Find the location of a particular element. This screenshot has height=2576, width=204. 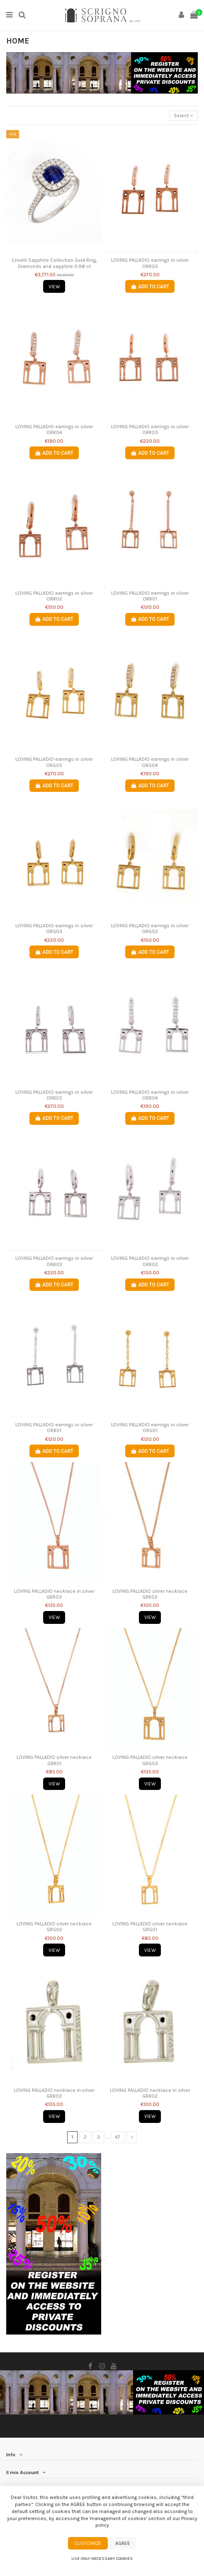

LOVING PALLADIO necklace in silver GRB03 is located at coordinates (54, 2093).